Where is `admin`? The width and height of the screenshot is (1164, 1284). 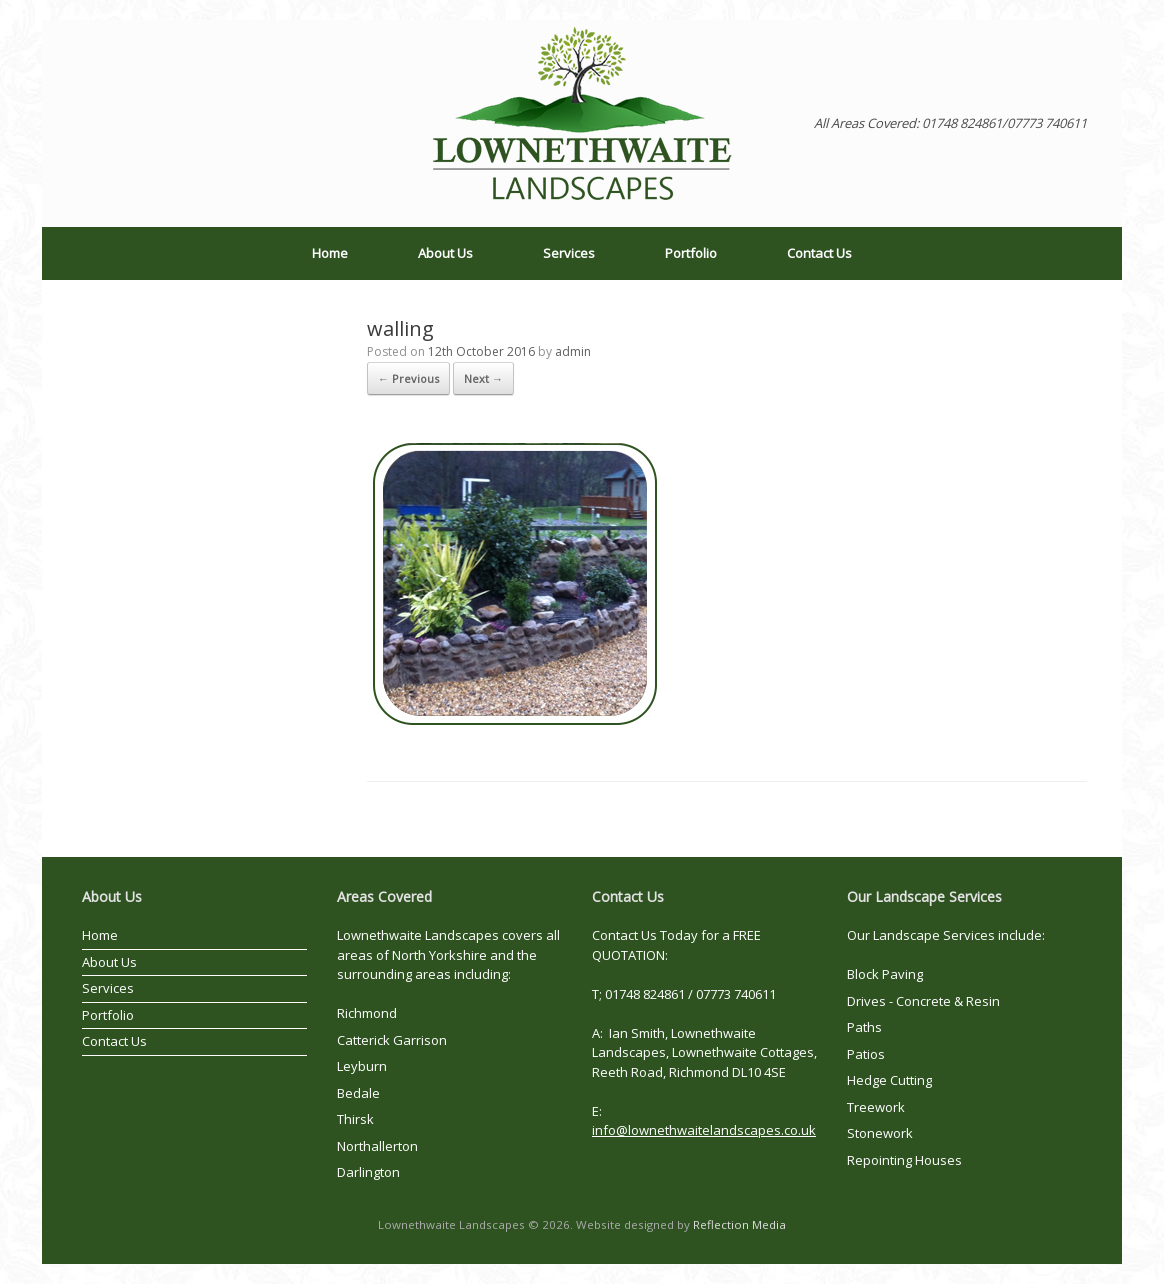 admin is located at coordinates (573, 351).